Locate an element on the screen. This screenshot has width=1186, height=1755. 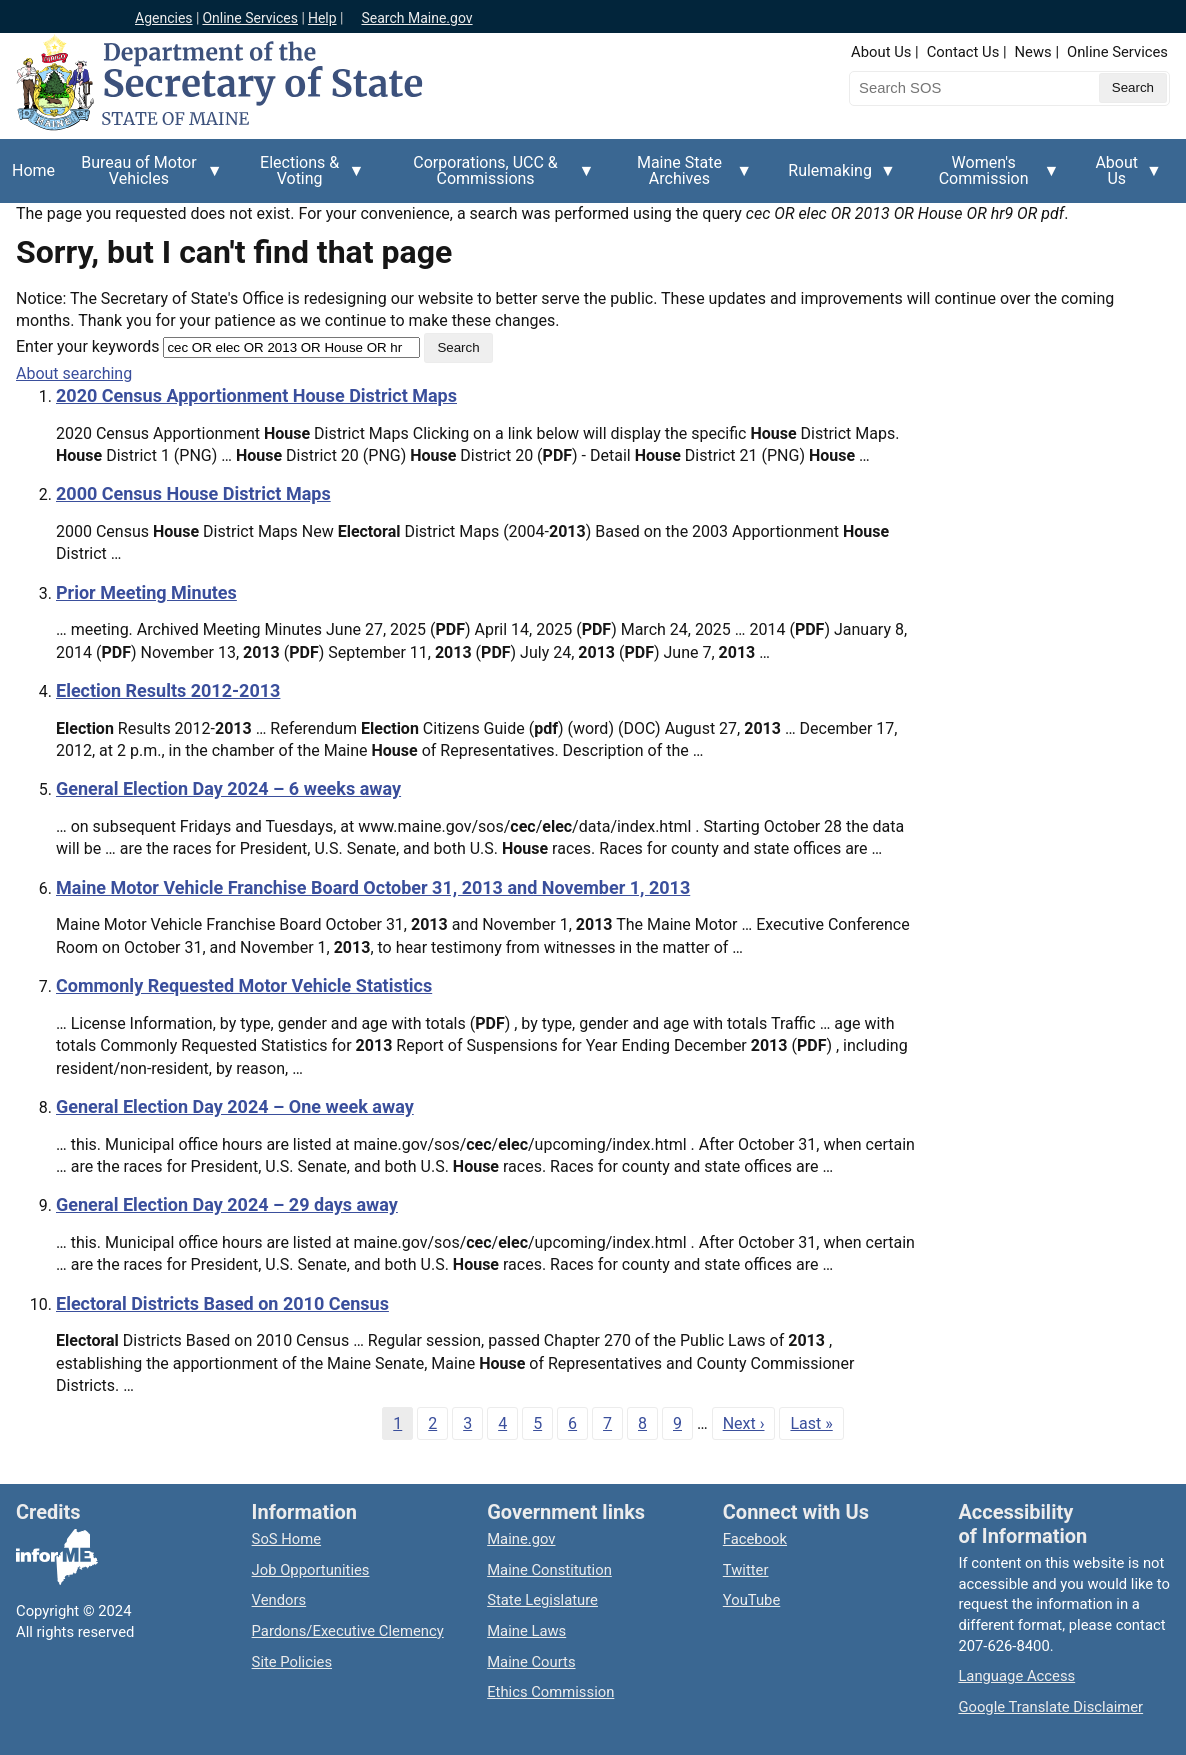
Maine Laws is located at coordinates (526, 1631).